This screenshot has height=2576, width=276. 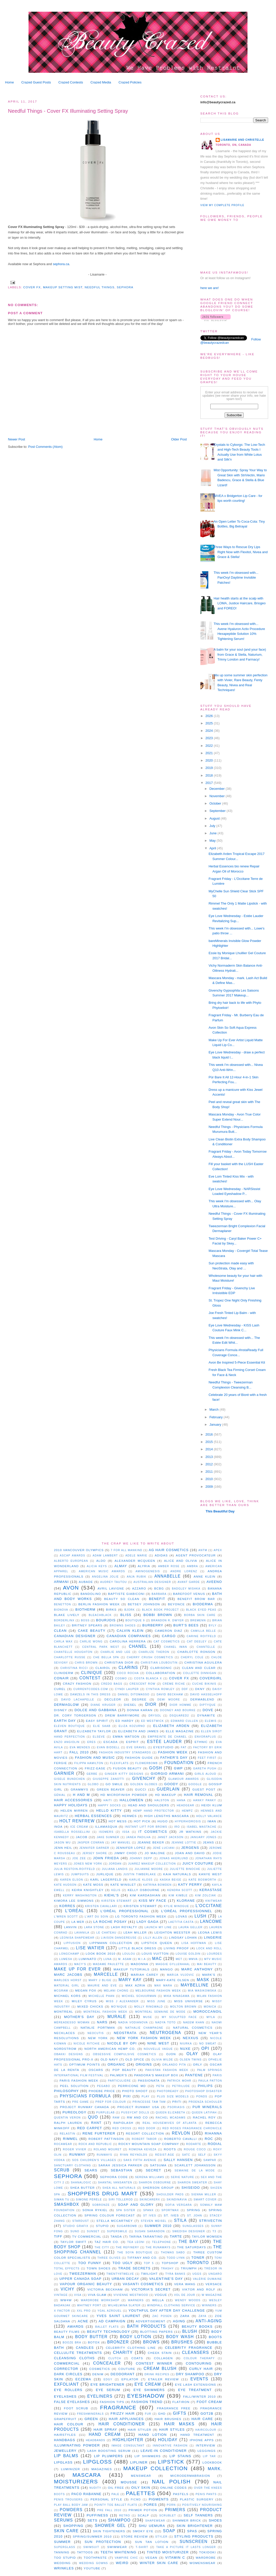 What do you see at coordinates (118, 2407) in the screenshot?
I see `fragrance` at bounding box center [118, 2407].